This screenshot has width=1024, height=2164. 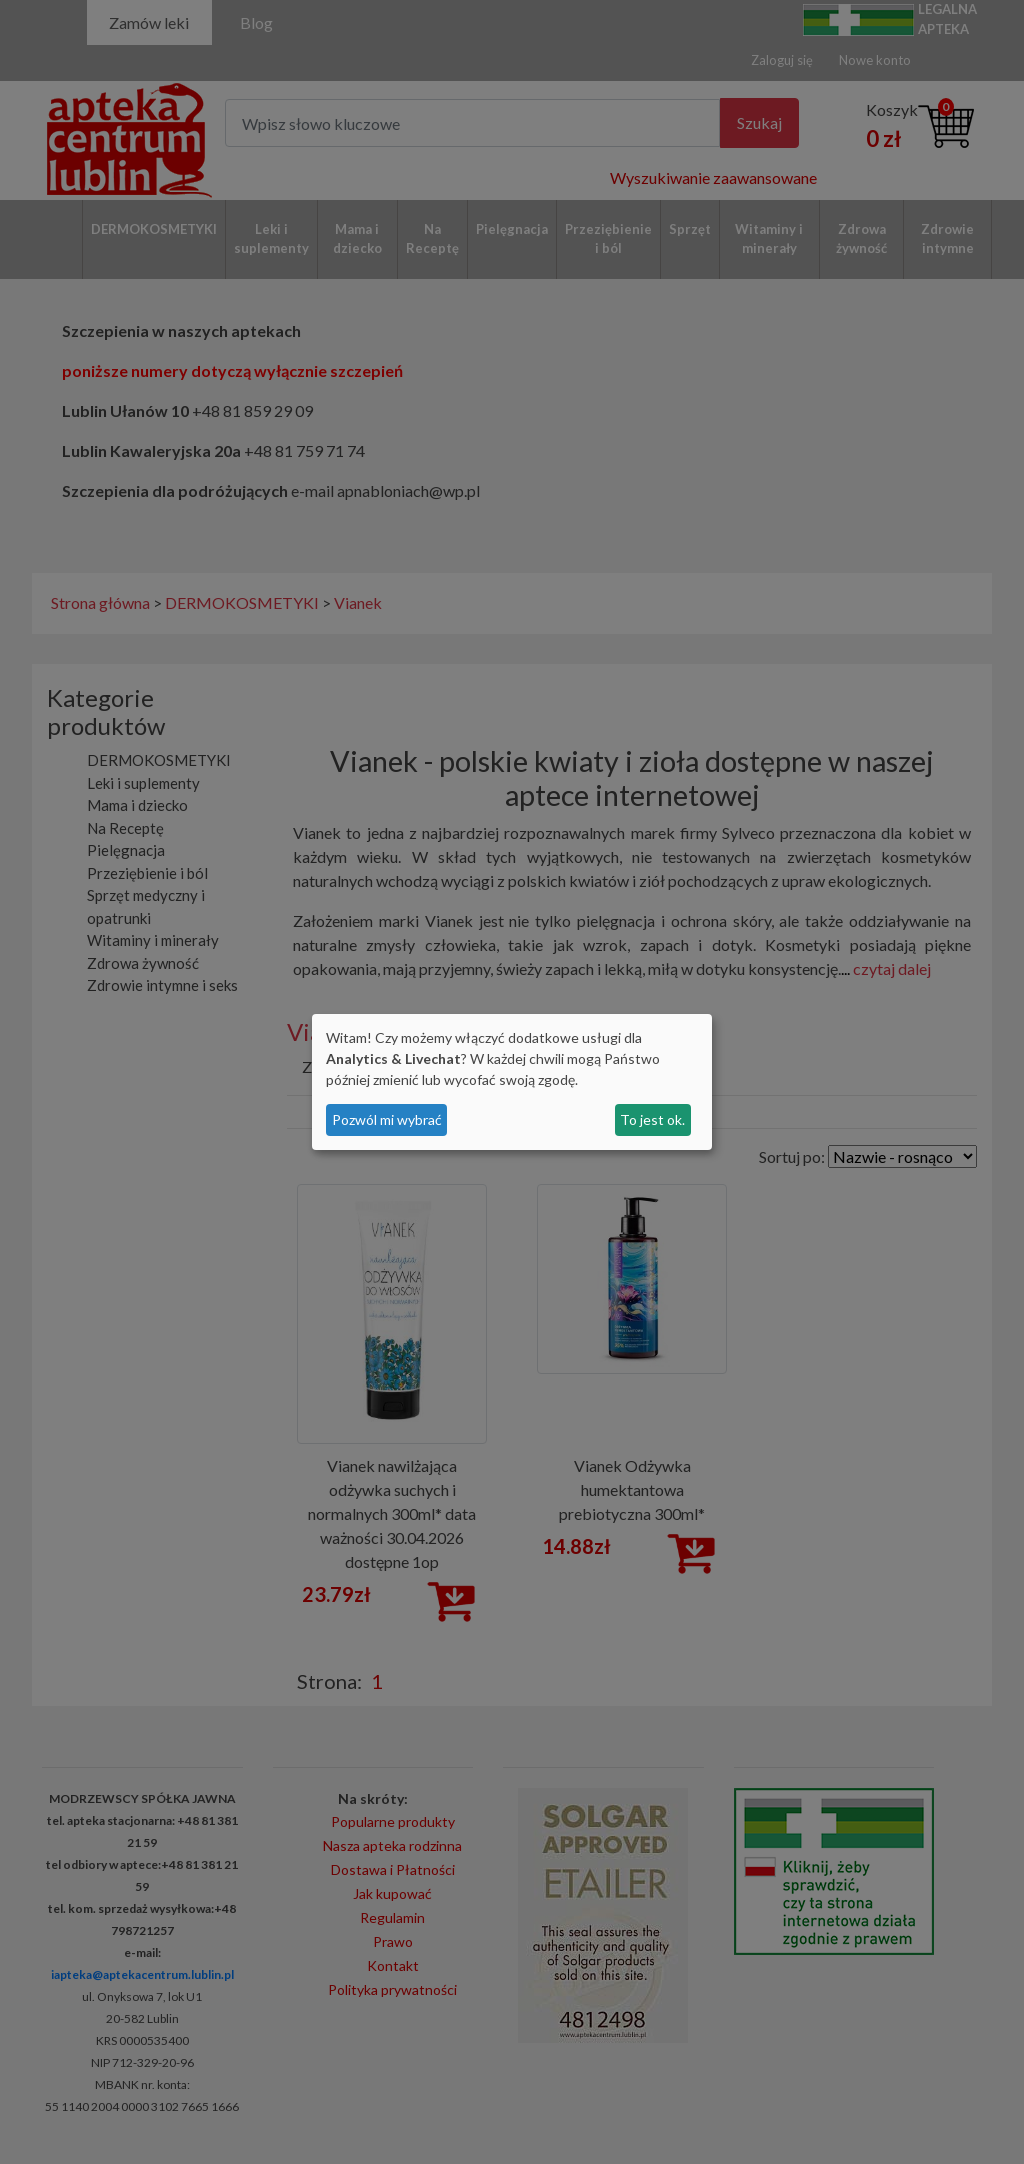 I want to click on To jest ok., so click(x=652, y=1119).